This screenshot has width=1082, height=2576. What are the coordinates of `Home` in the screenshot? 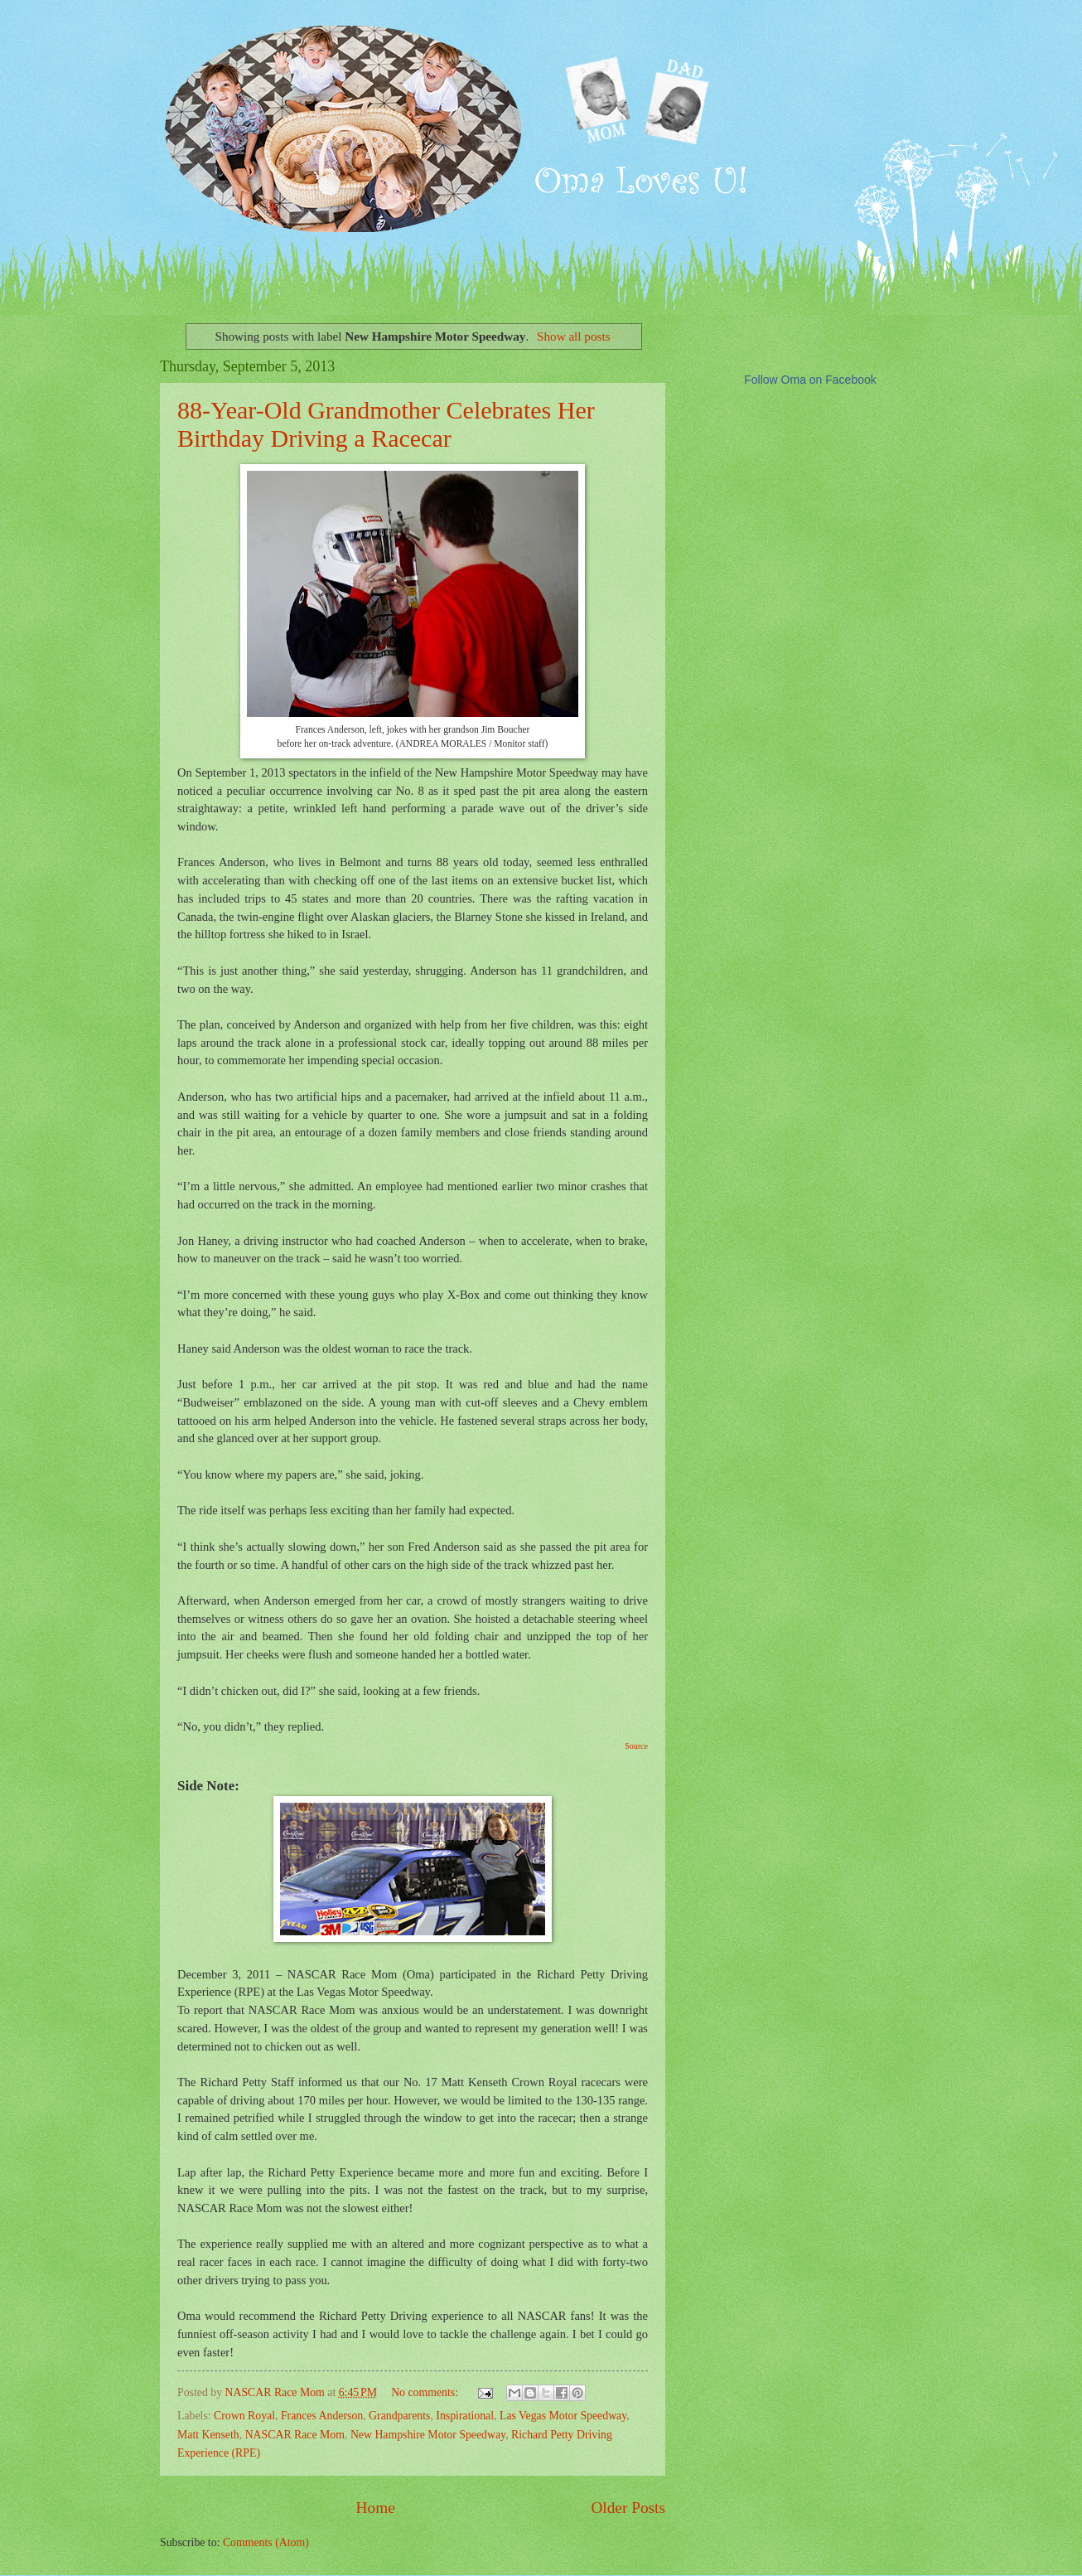 It's located at (375, 2507).